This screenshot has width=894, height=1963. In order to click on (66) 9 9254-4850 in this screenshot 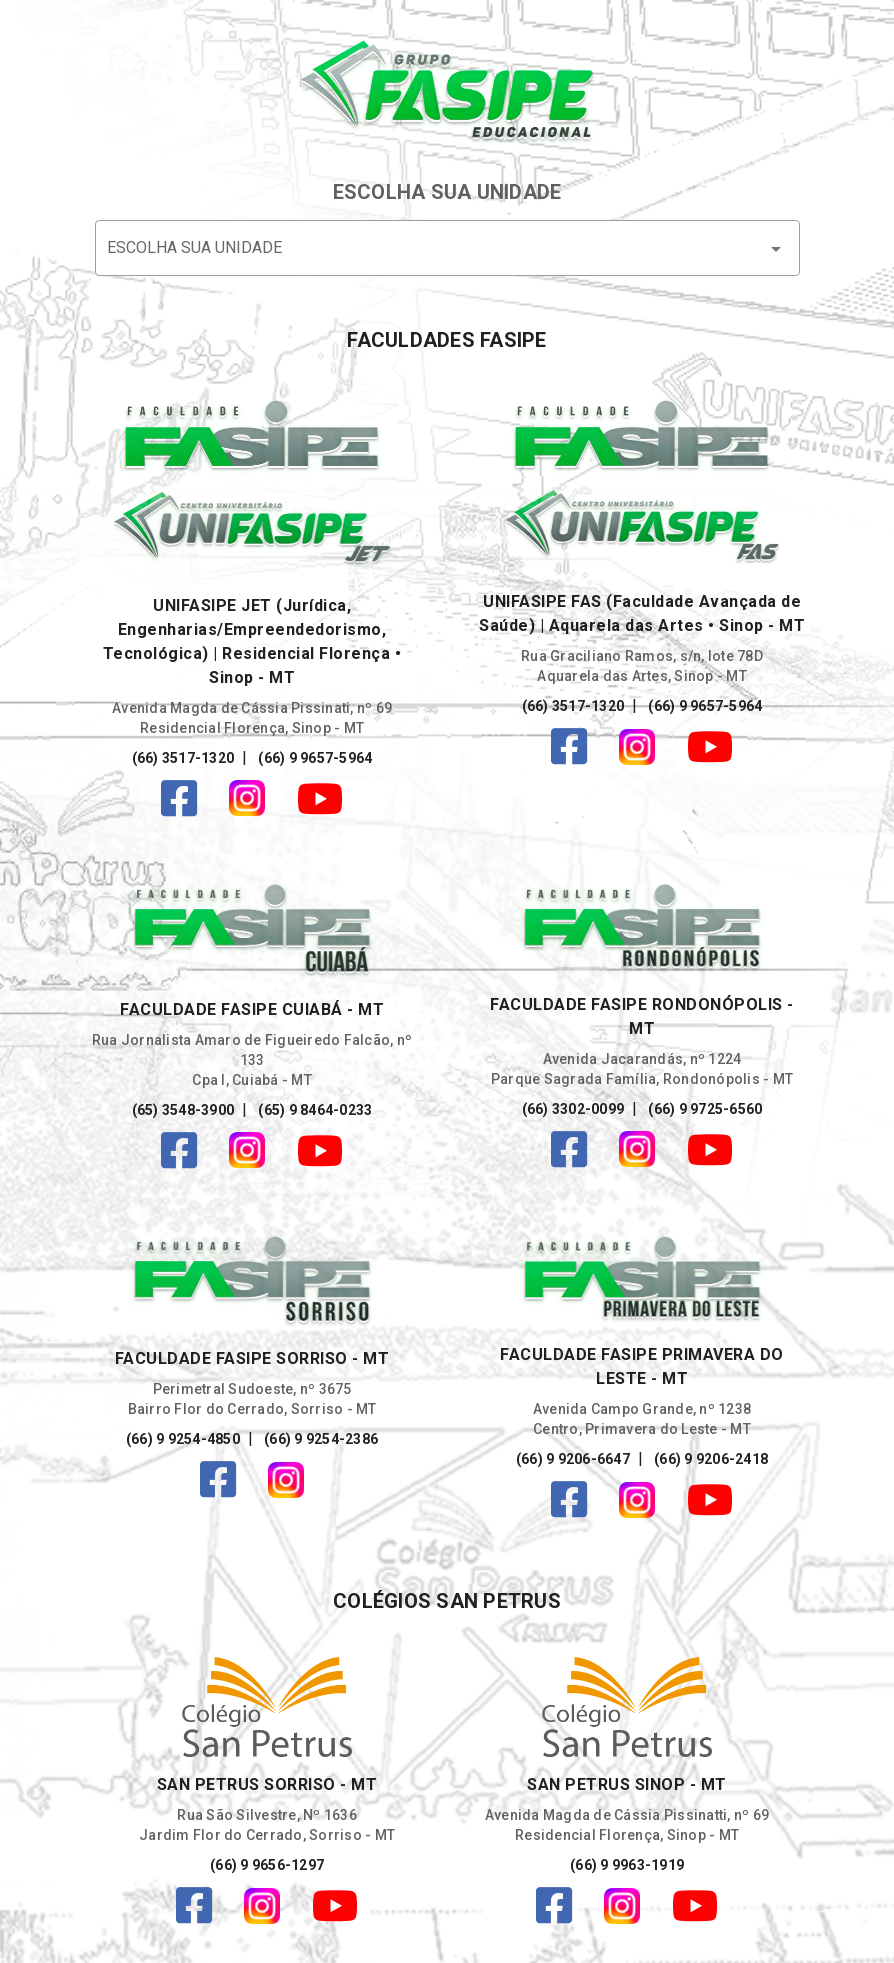, I will do `click(183, 1439)`.